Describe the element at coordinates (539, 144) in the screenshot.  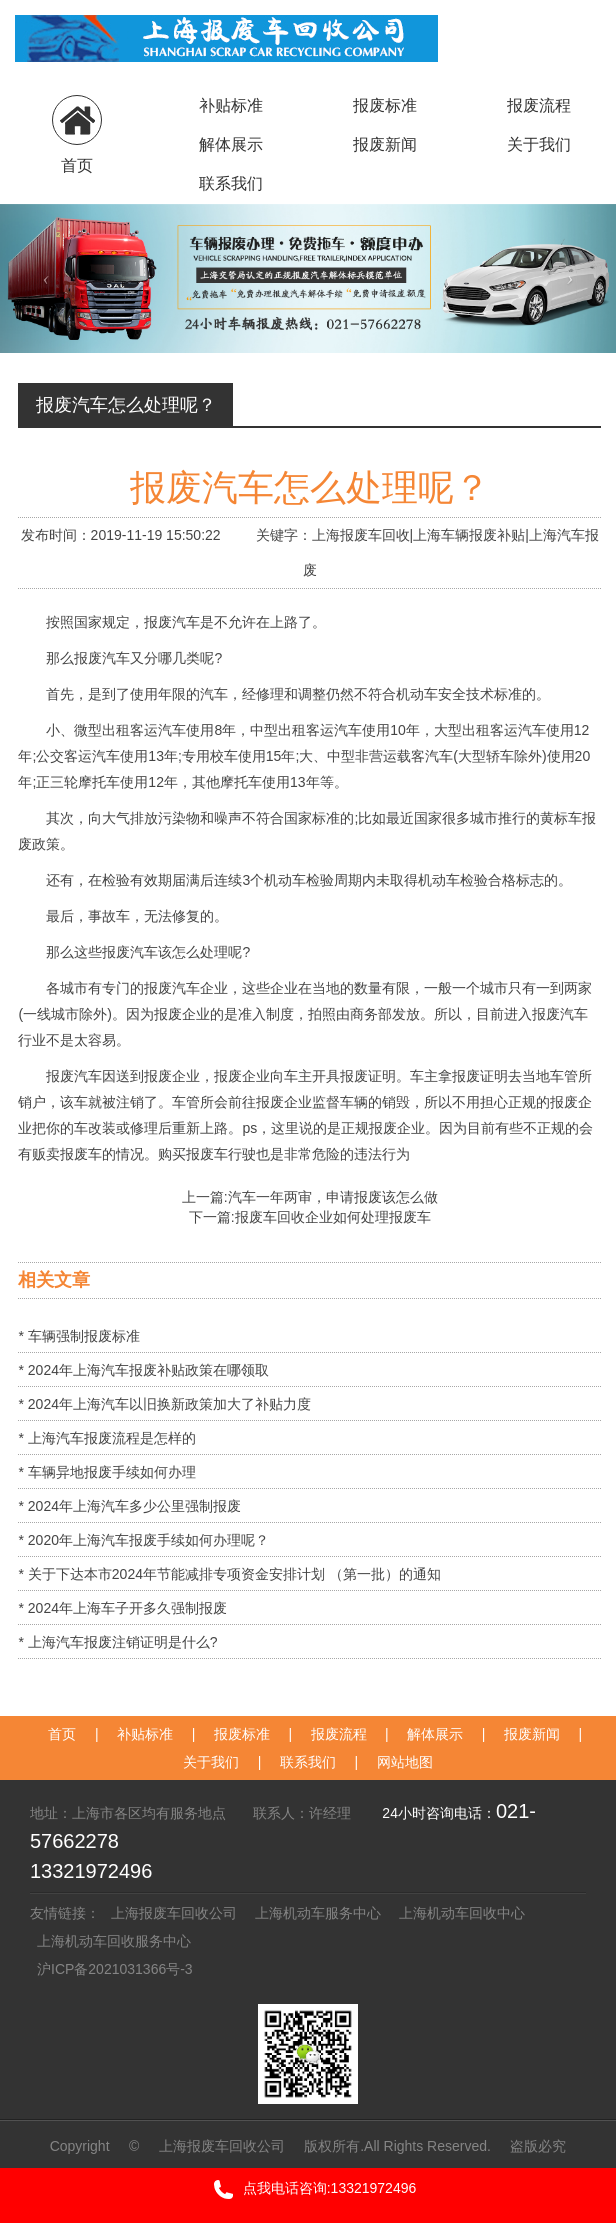
I see `关于我们` at that location.